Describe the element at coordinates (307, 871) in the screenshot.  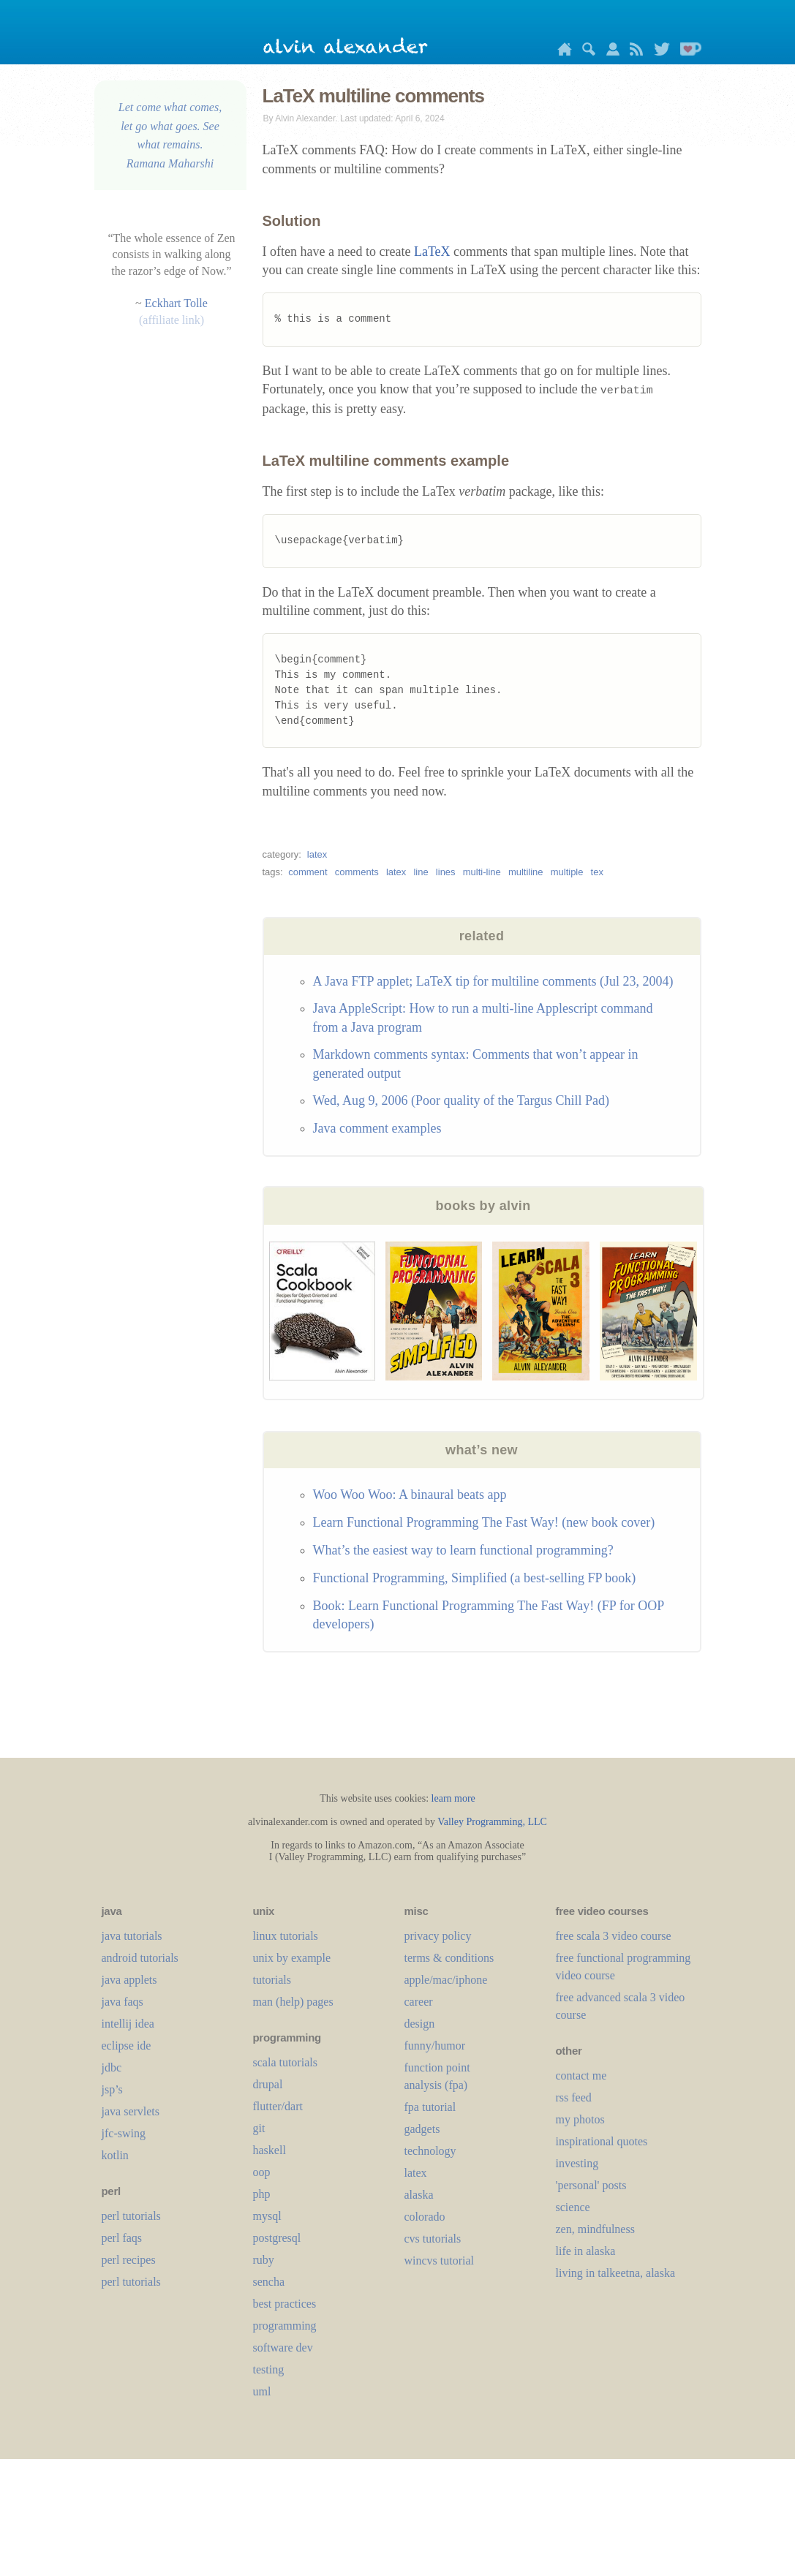
I see `comment` at that location.